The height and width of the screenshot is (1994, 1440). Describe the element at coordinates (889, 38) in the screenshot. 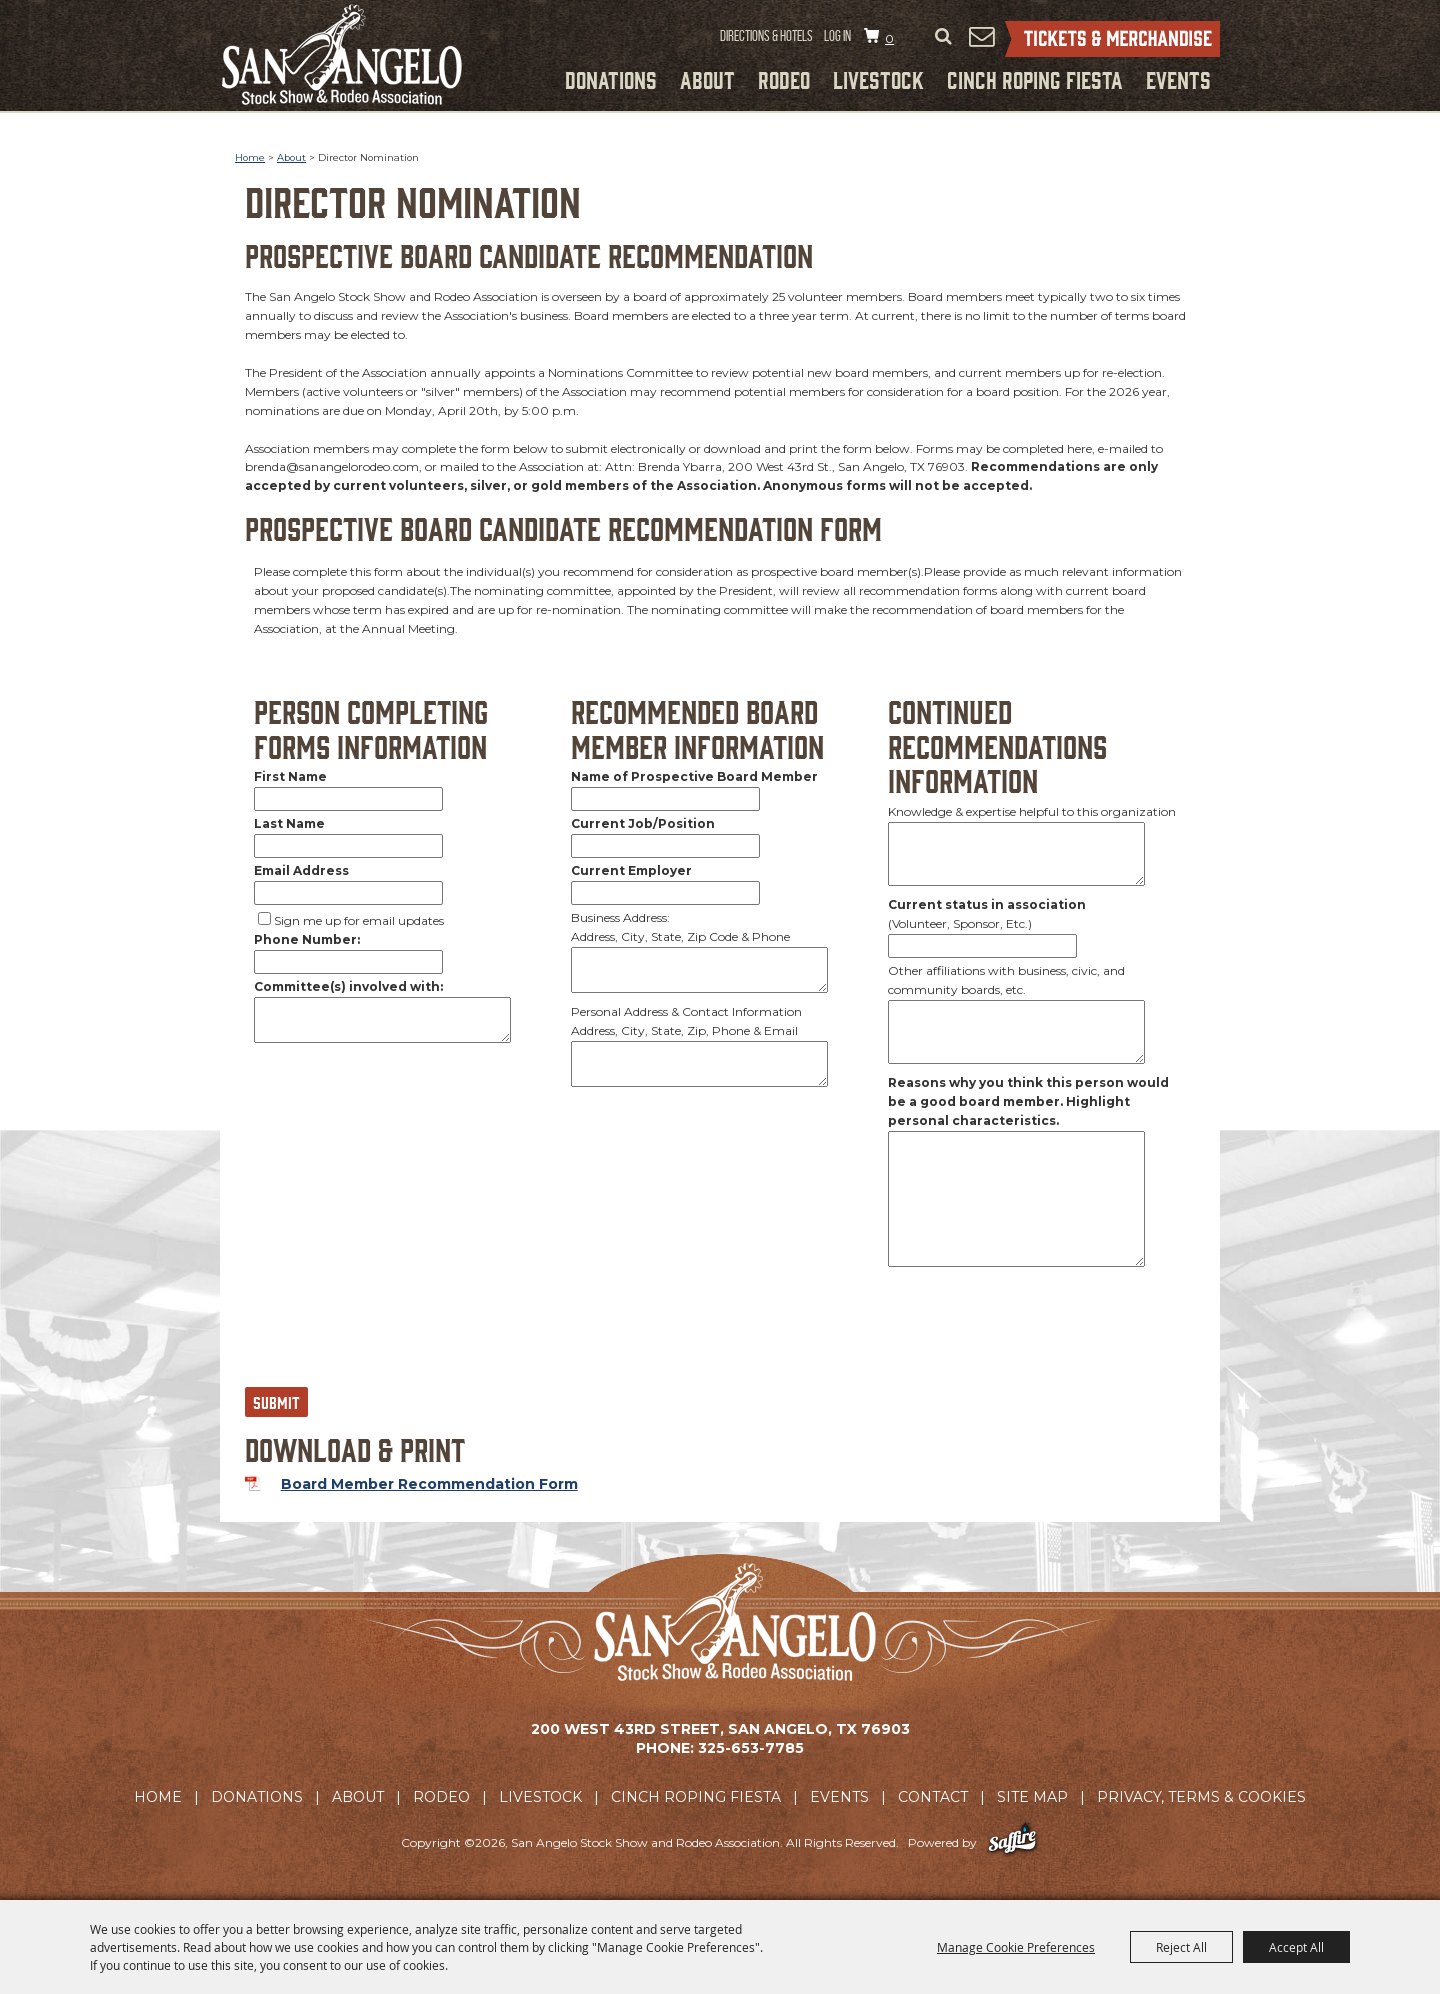

I see `0 [status]` at that location.